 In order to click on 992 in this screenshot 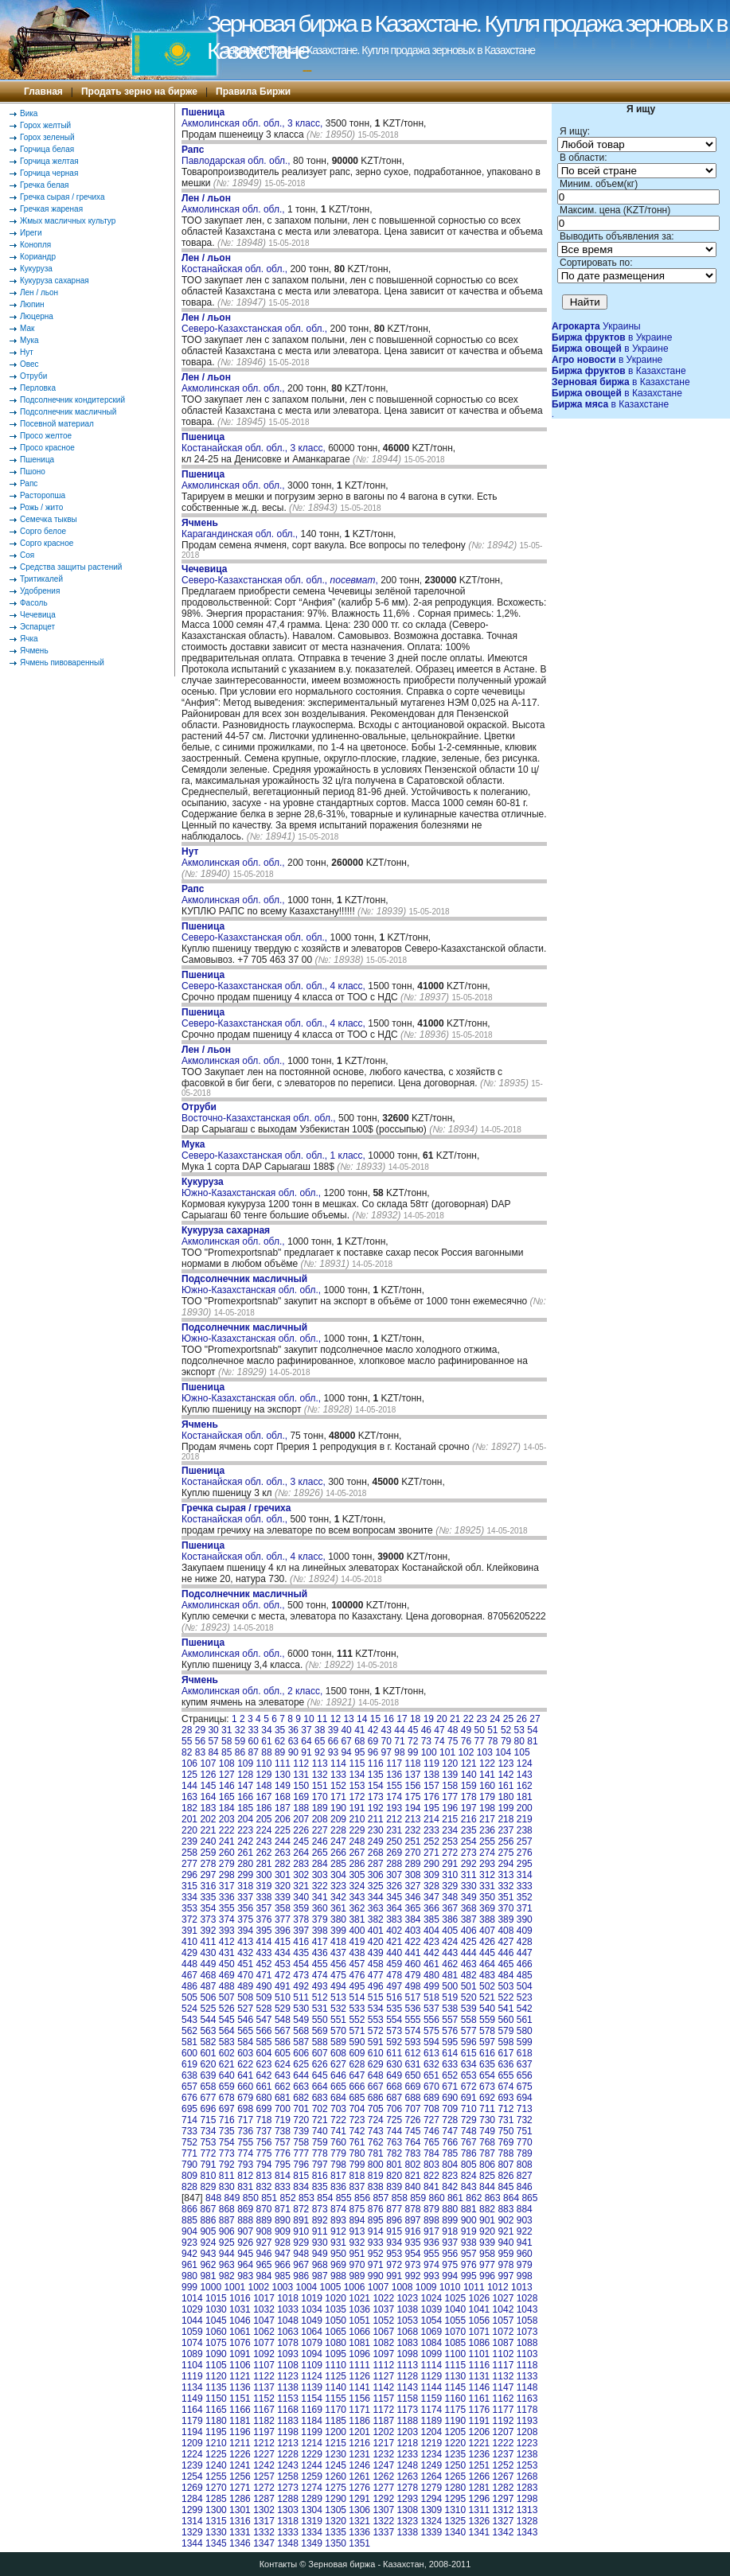, I will do `click(413, 2276)`.